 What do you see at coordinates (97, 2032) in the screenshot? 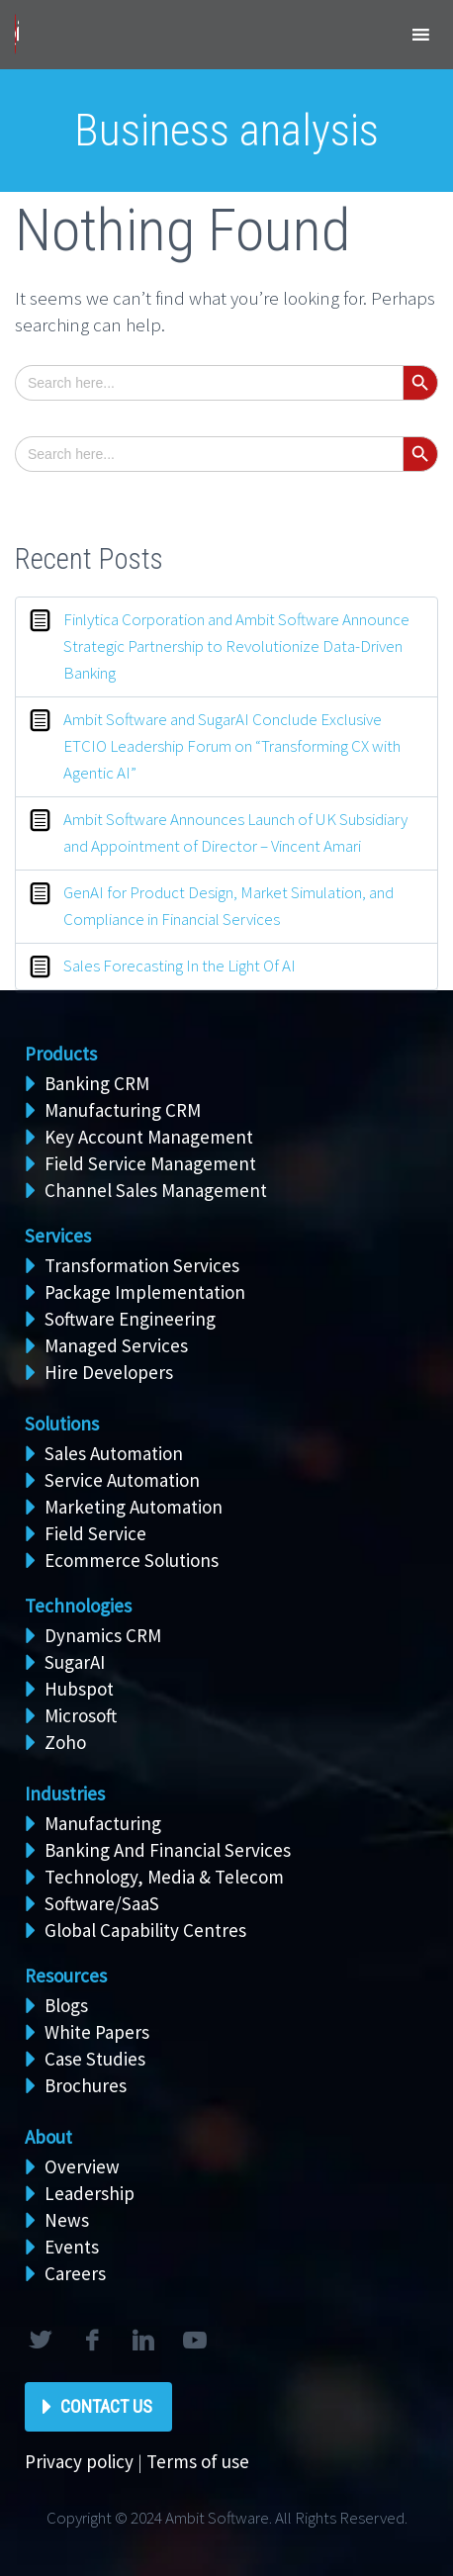
I see `White Papers` at bounding box center [97, 2032].